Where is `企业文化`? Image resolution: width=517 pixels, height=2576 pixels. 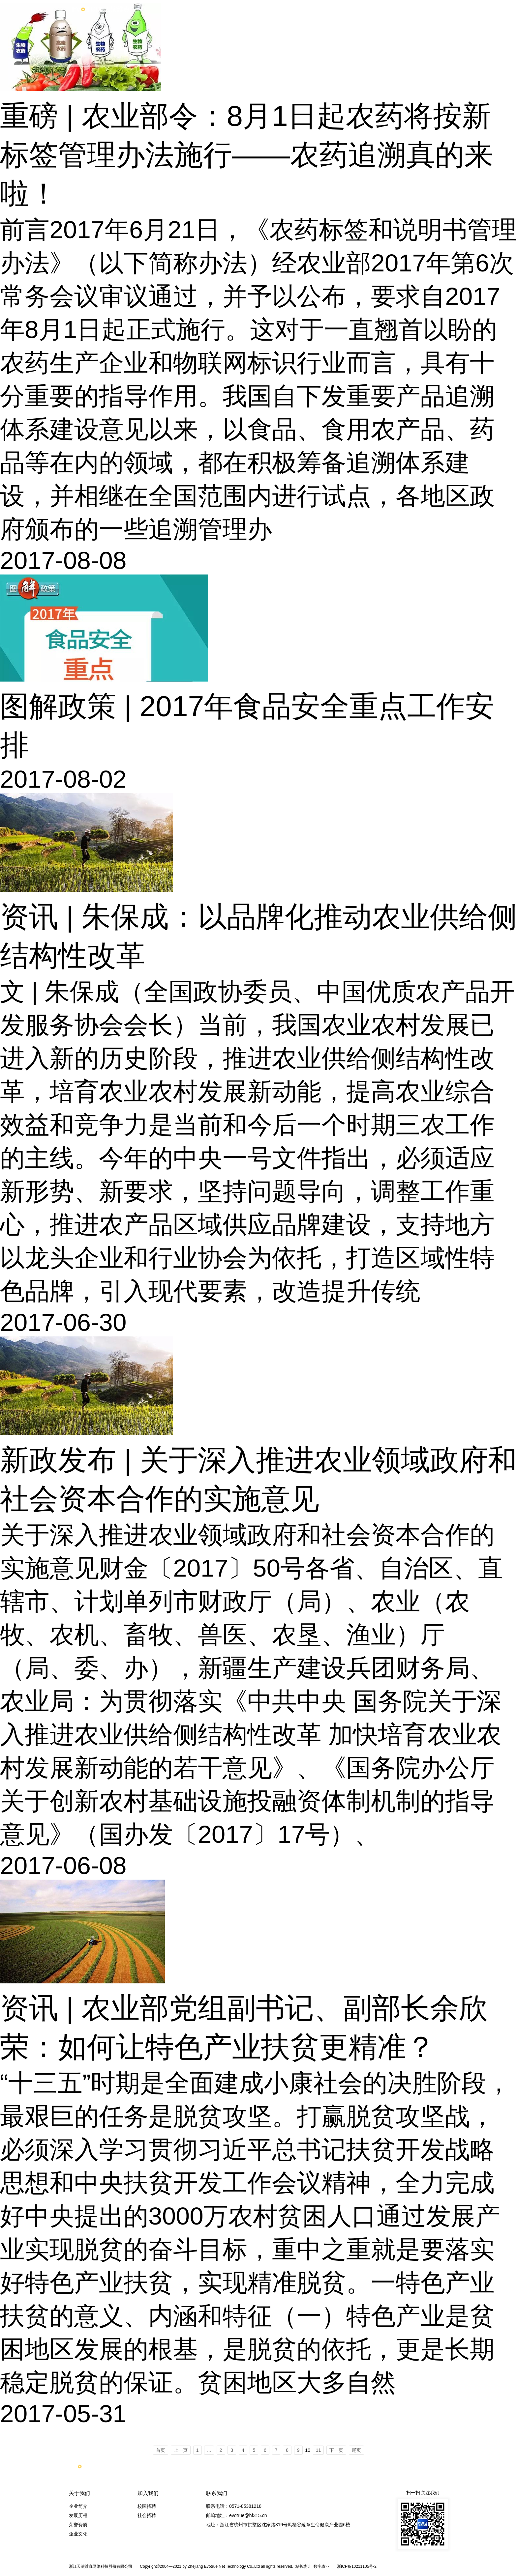 企业文化 is located at coordinates (78, 2533).